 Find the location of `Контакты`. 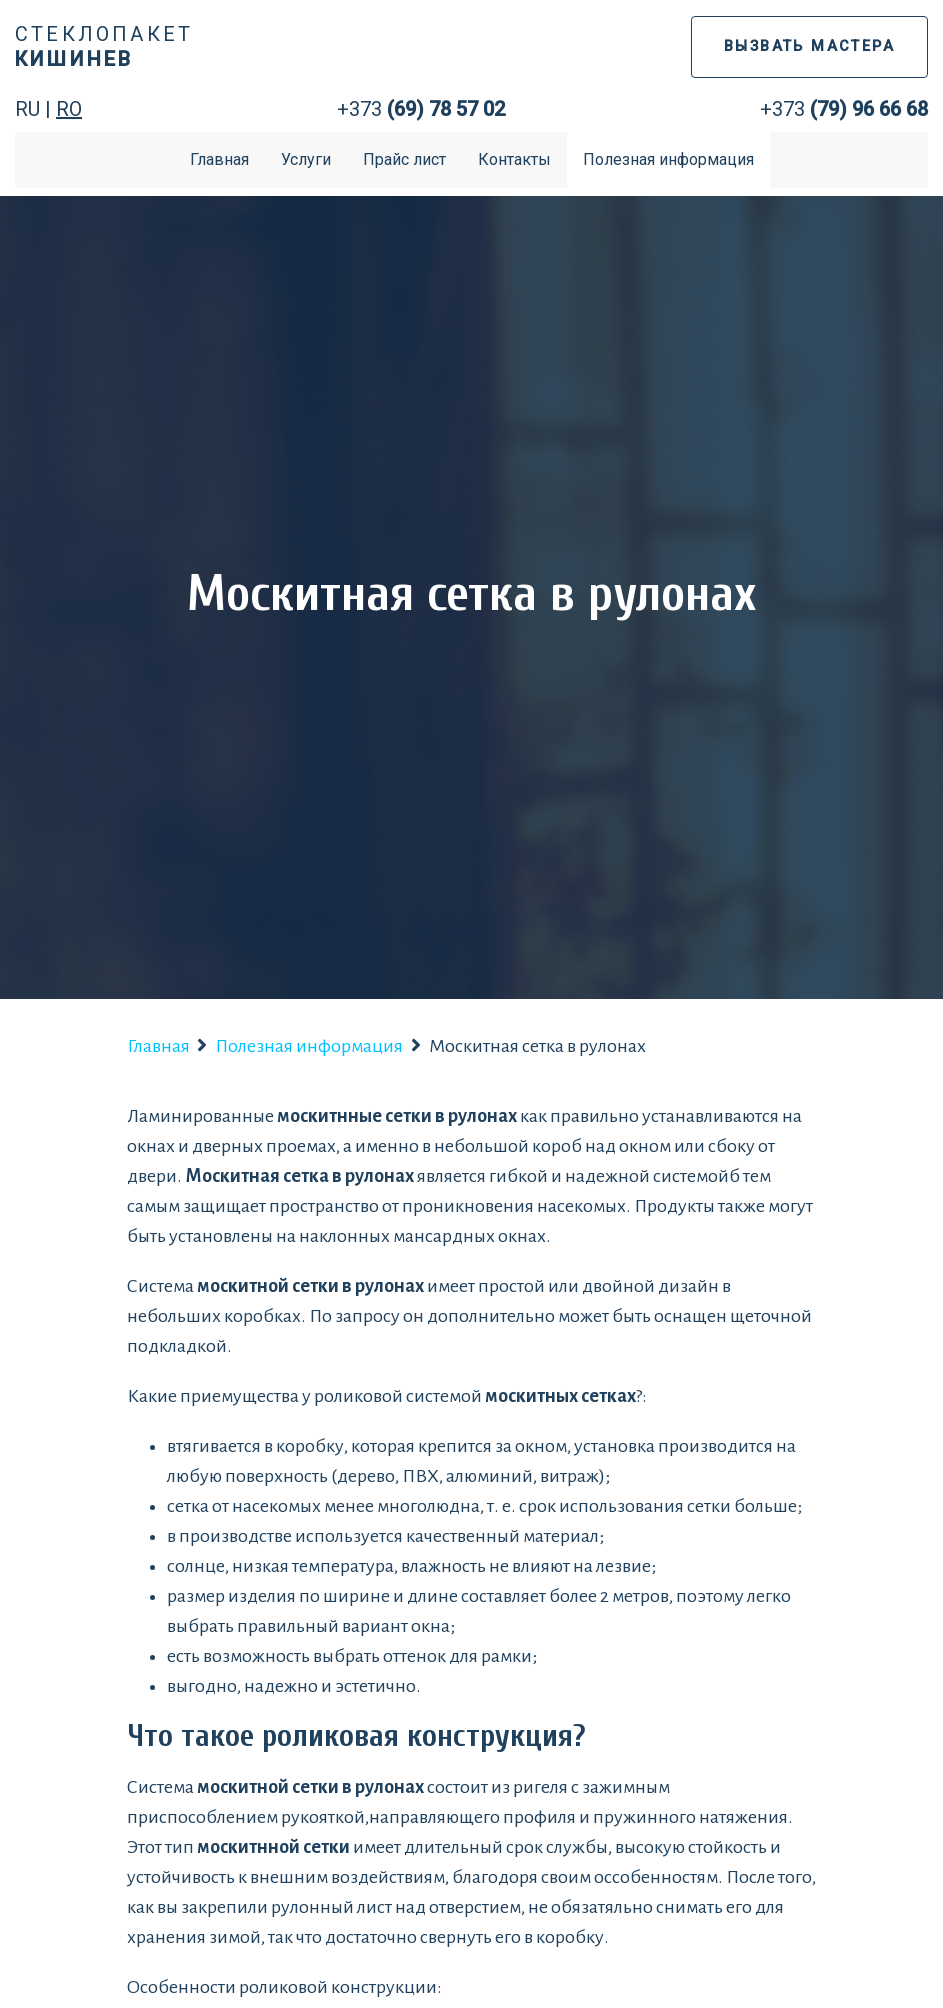

Контакты is located at coordinates (514, 159).